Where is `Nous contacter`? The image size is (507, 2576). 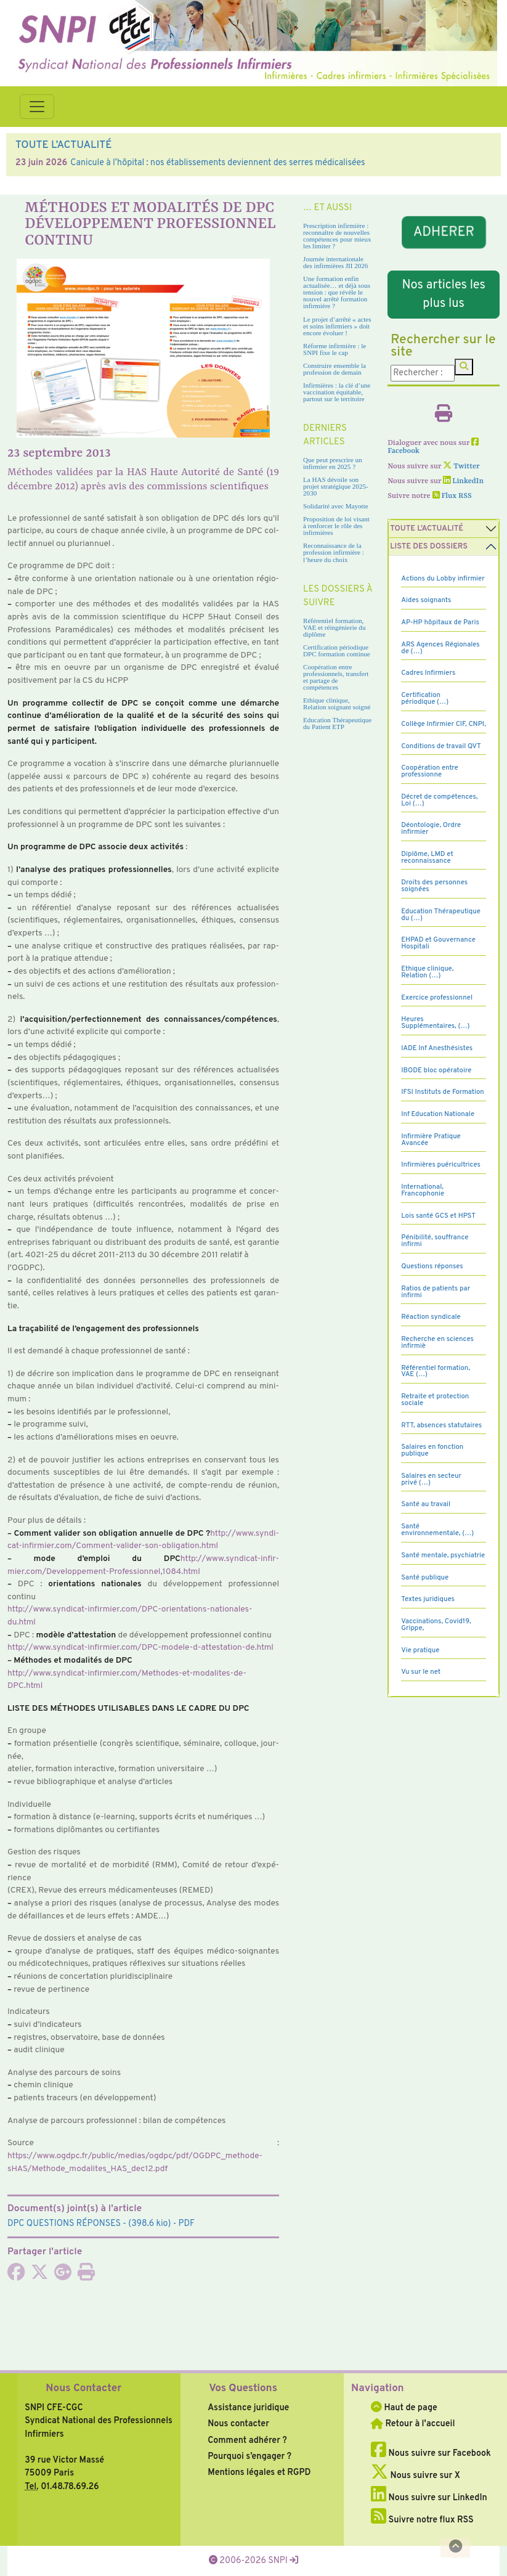 Nous contacter is located at coordinates (238, 2423).